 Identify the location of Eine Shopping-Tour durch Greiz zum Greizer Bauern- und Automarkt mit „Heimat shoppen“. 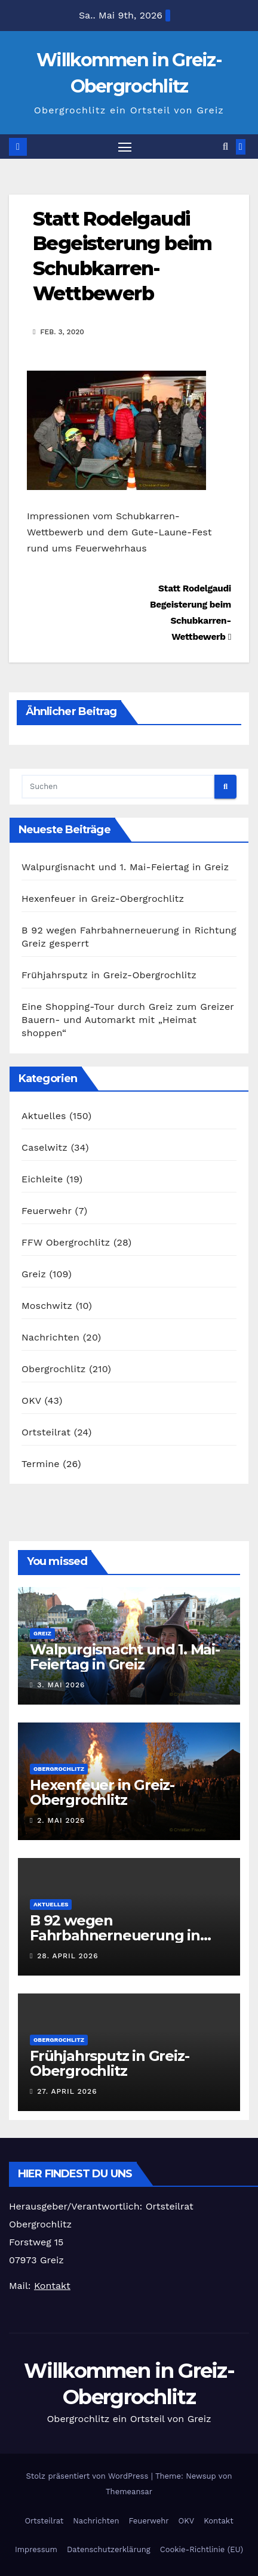
(128, 1020).